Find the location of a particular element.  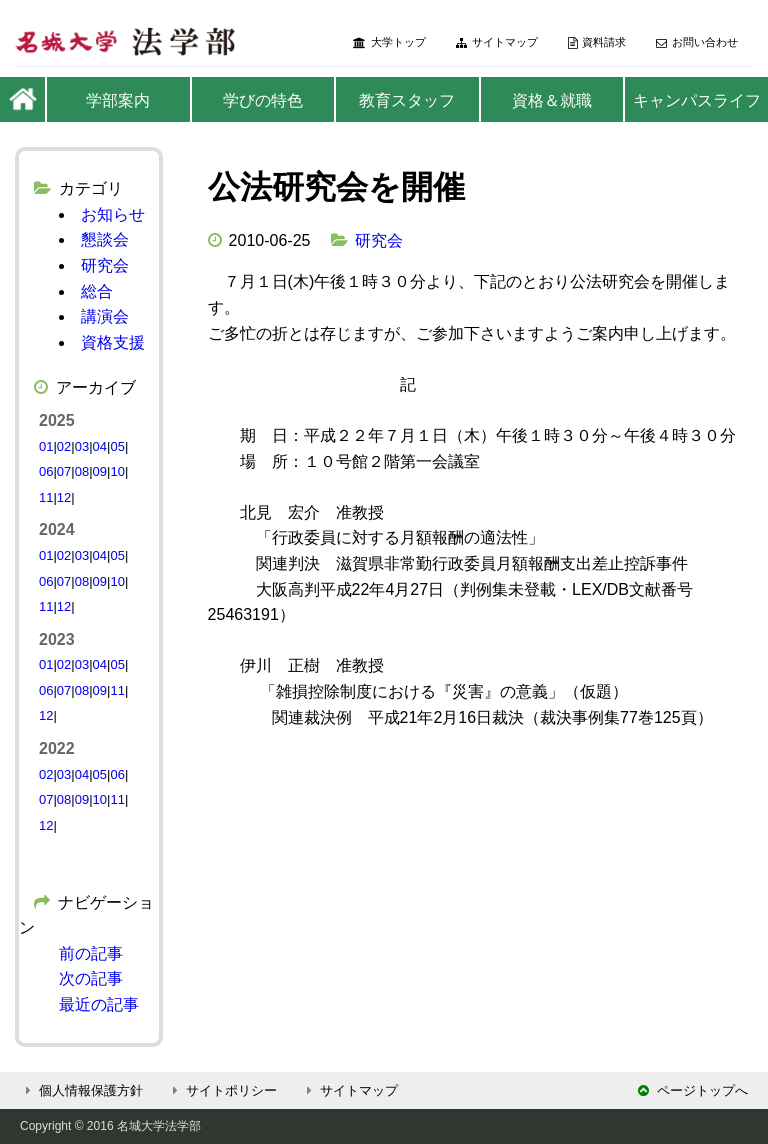

研究会 is located at coordinates (379, 240).